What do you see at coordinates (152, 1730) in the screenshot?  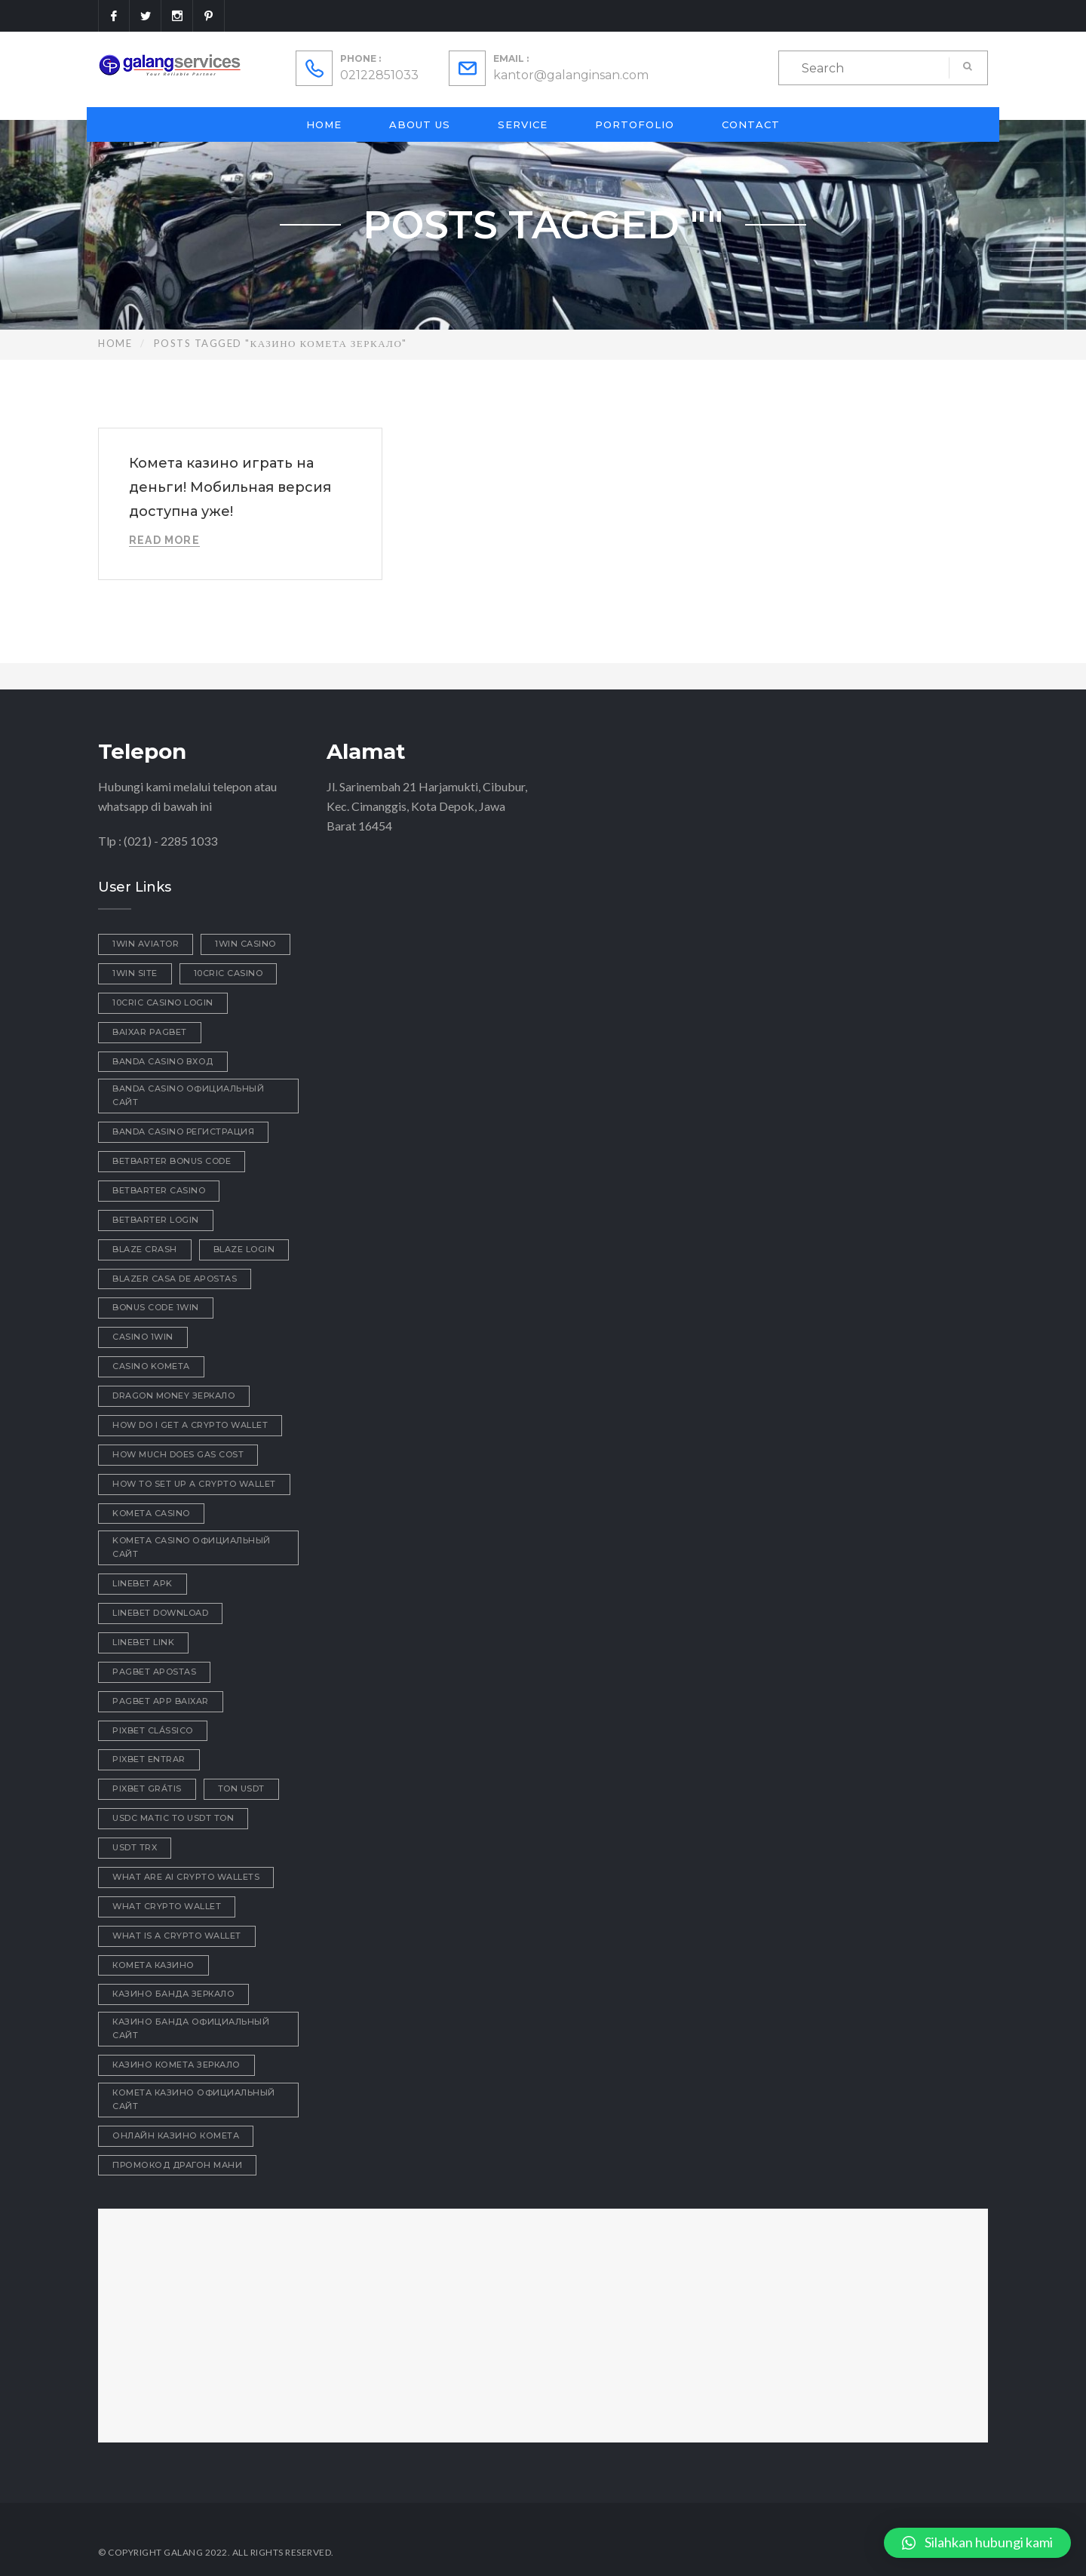 I see `pixbet clássico [pixbet clássico (1 item)]` at bounding box center [152, 1730].